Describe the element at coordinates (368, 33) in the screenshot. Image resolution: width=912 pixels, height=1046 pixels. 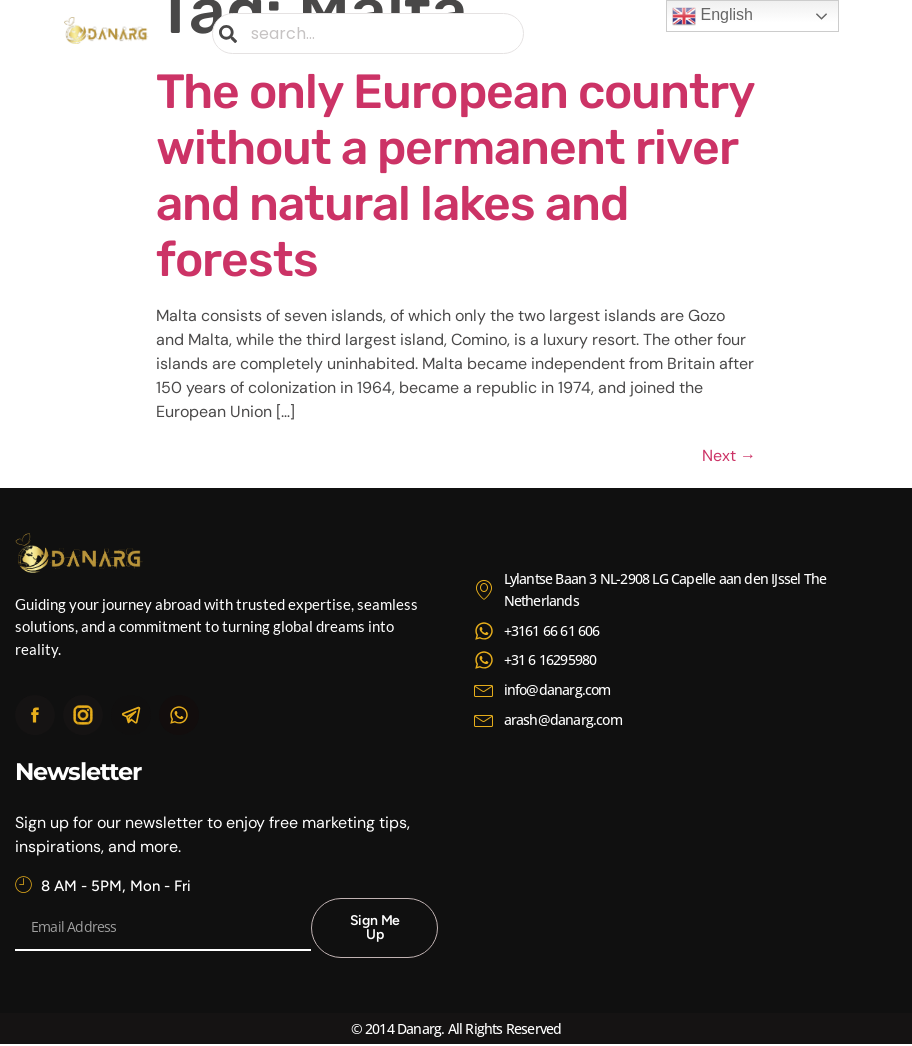
I see `[combobox]` at that location.